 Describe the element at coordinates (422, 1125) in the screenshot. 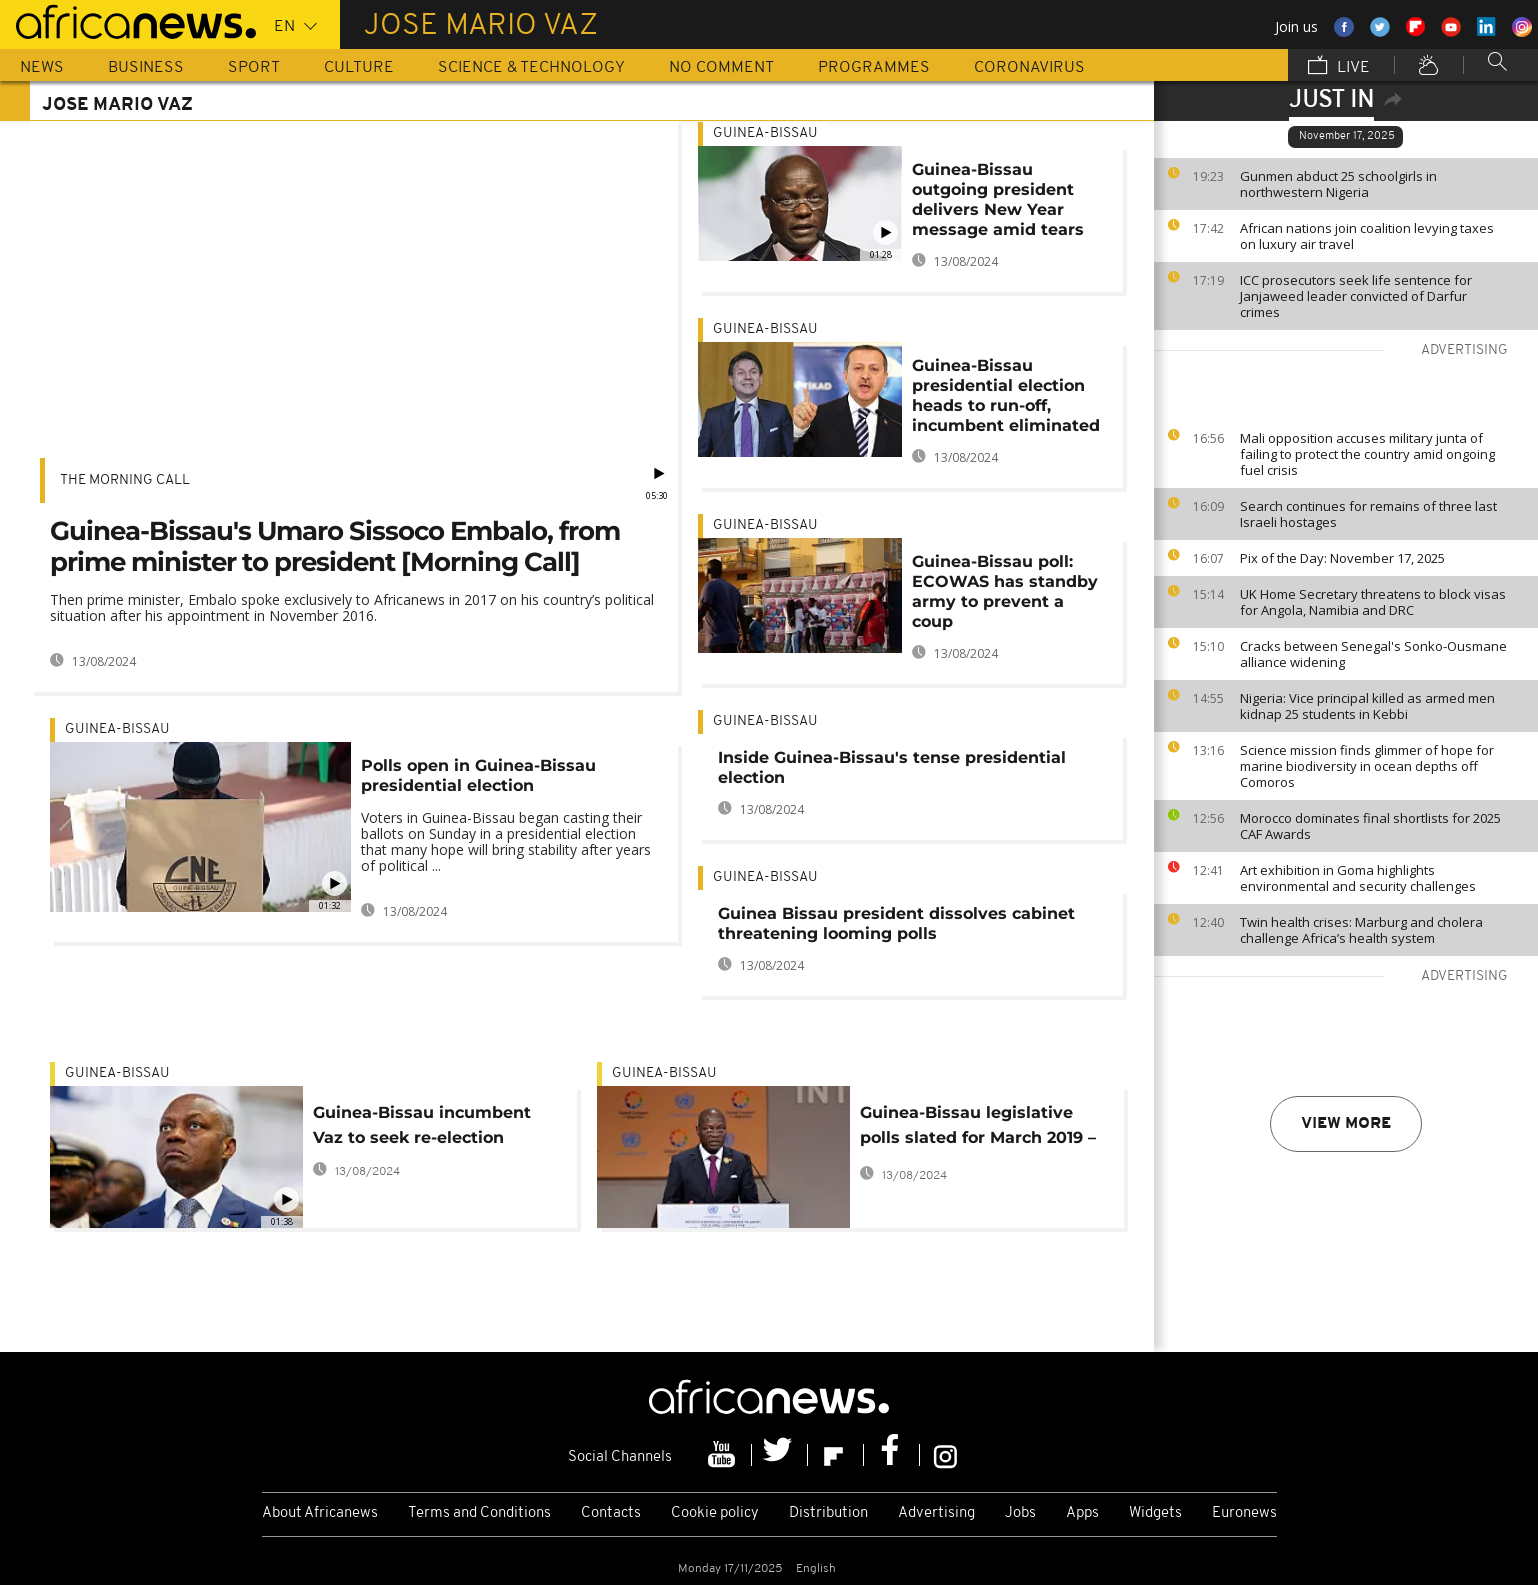

I see `Guinea-Bissau incumbent Vaz to seek re-election` at that location.